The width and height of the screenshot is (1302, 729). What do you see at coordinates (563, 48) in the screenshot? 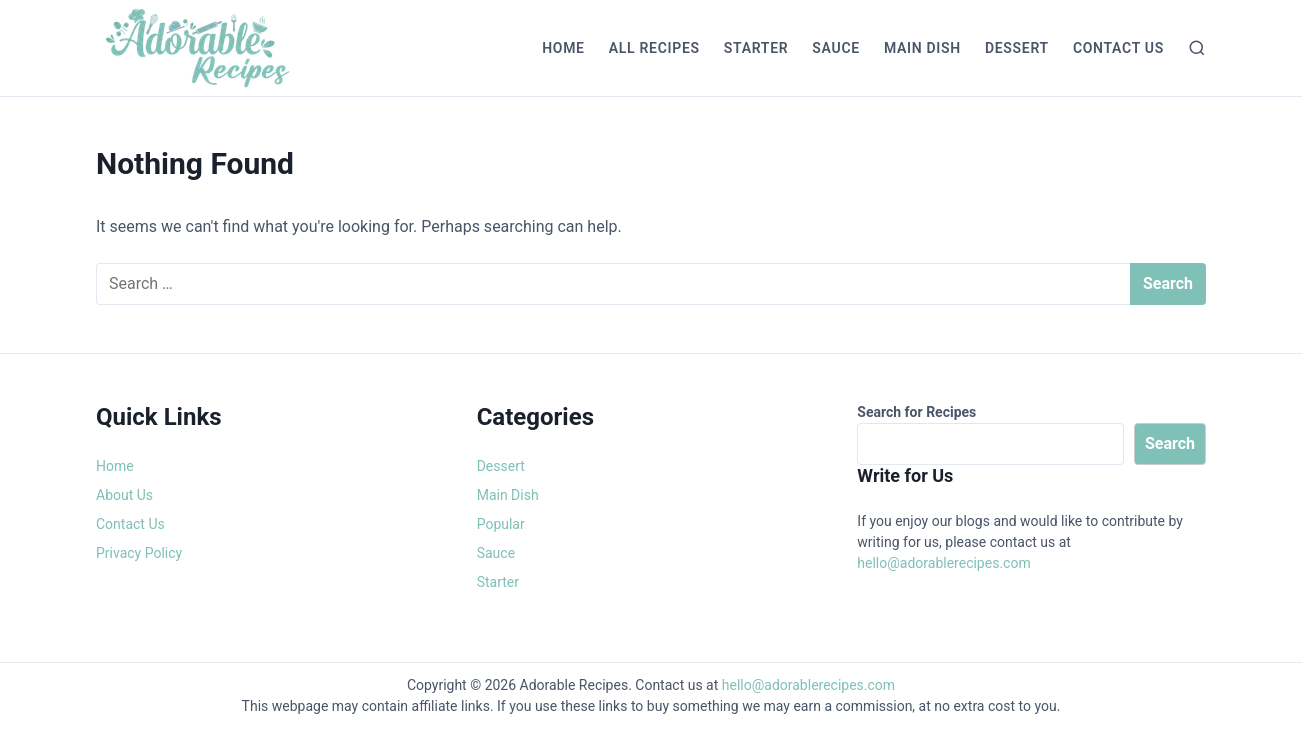
I see `Home` at bounding box center [563, 48].